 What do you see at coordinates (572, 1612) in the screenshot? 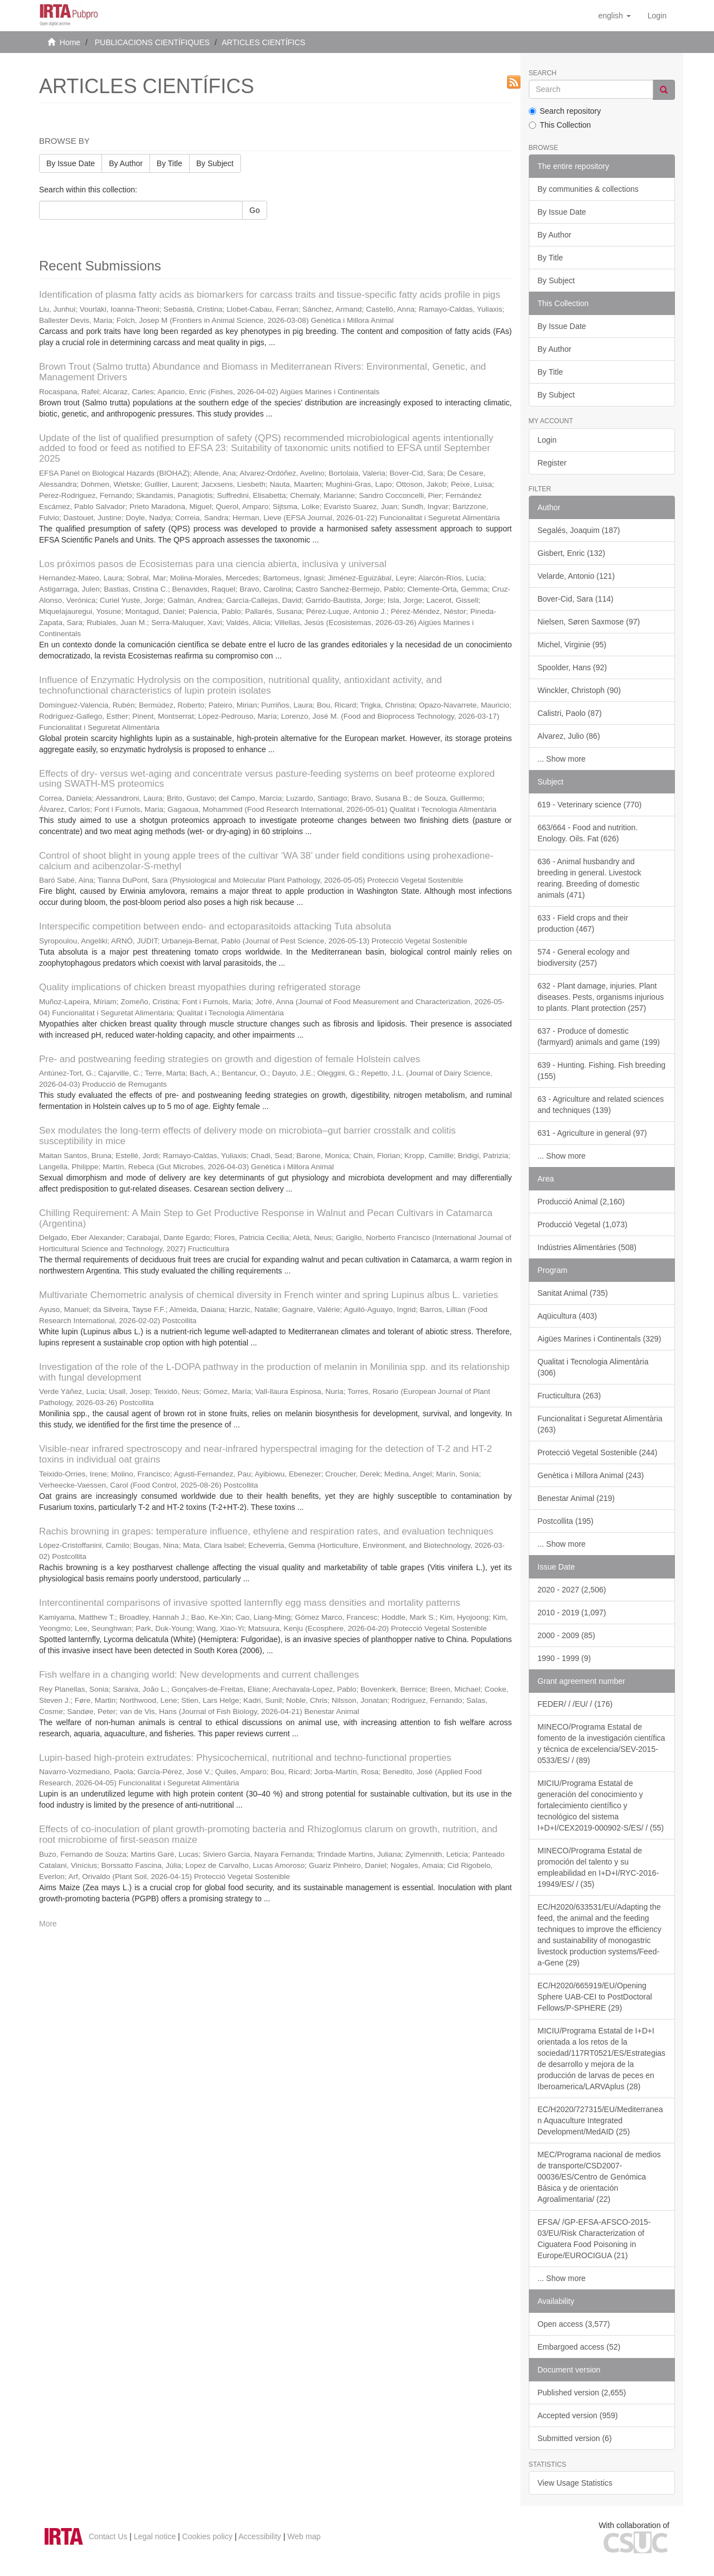
I see `2010 - 2019 (1,097)` at bounding box center [572, 1612].